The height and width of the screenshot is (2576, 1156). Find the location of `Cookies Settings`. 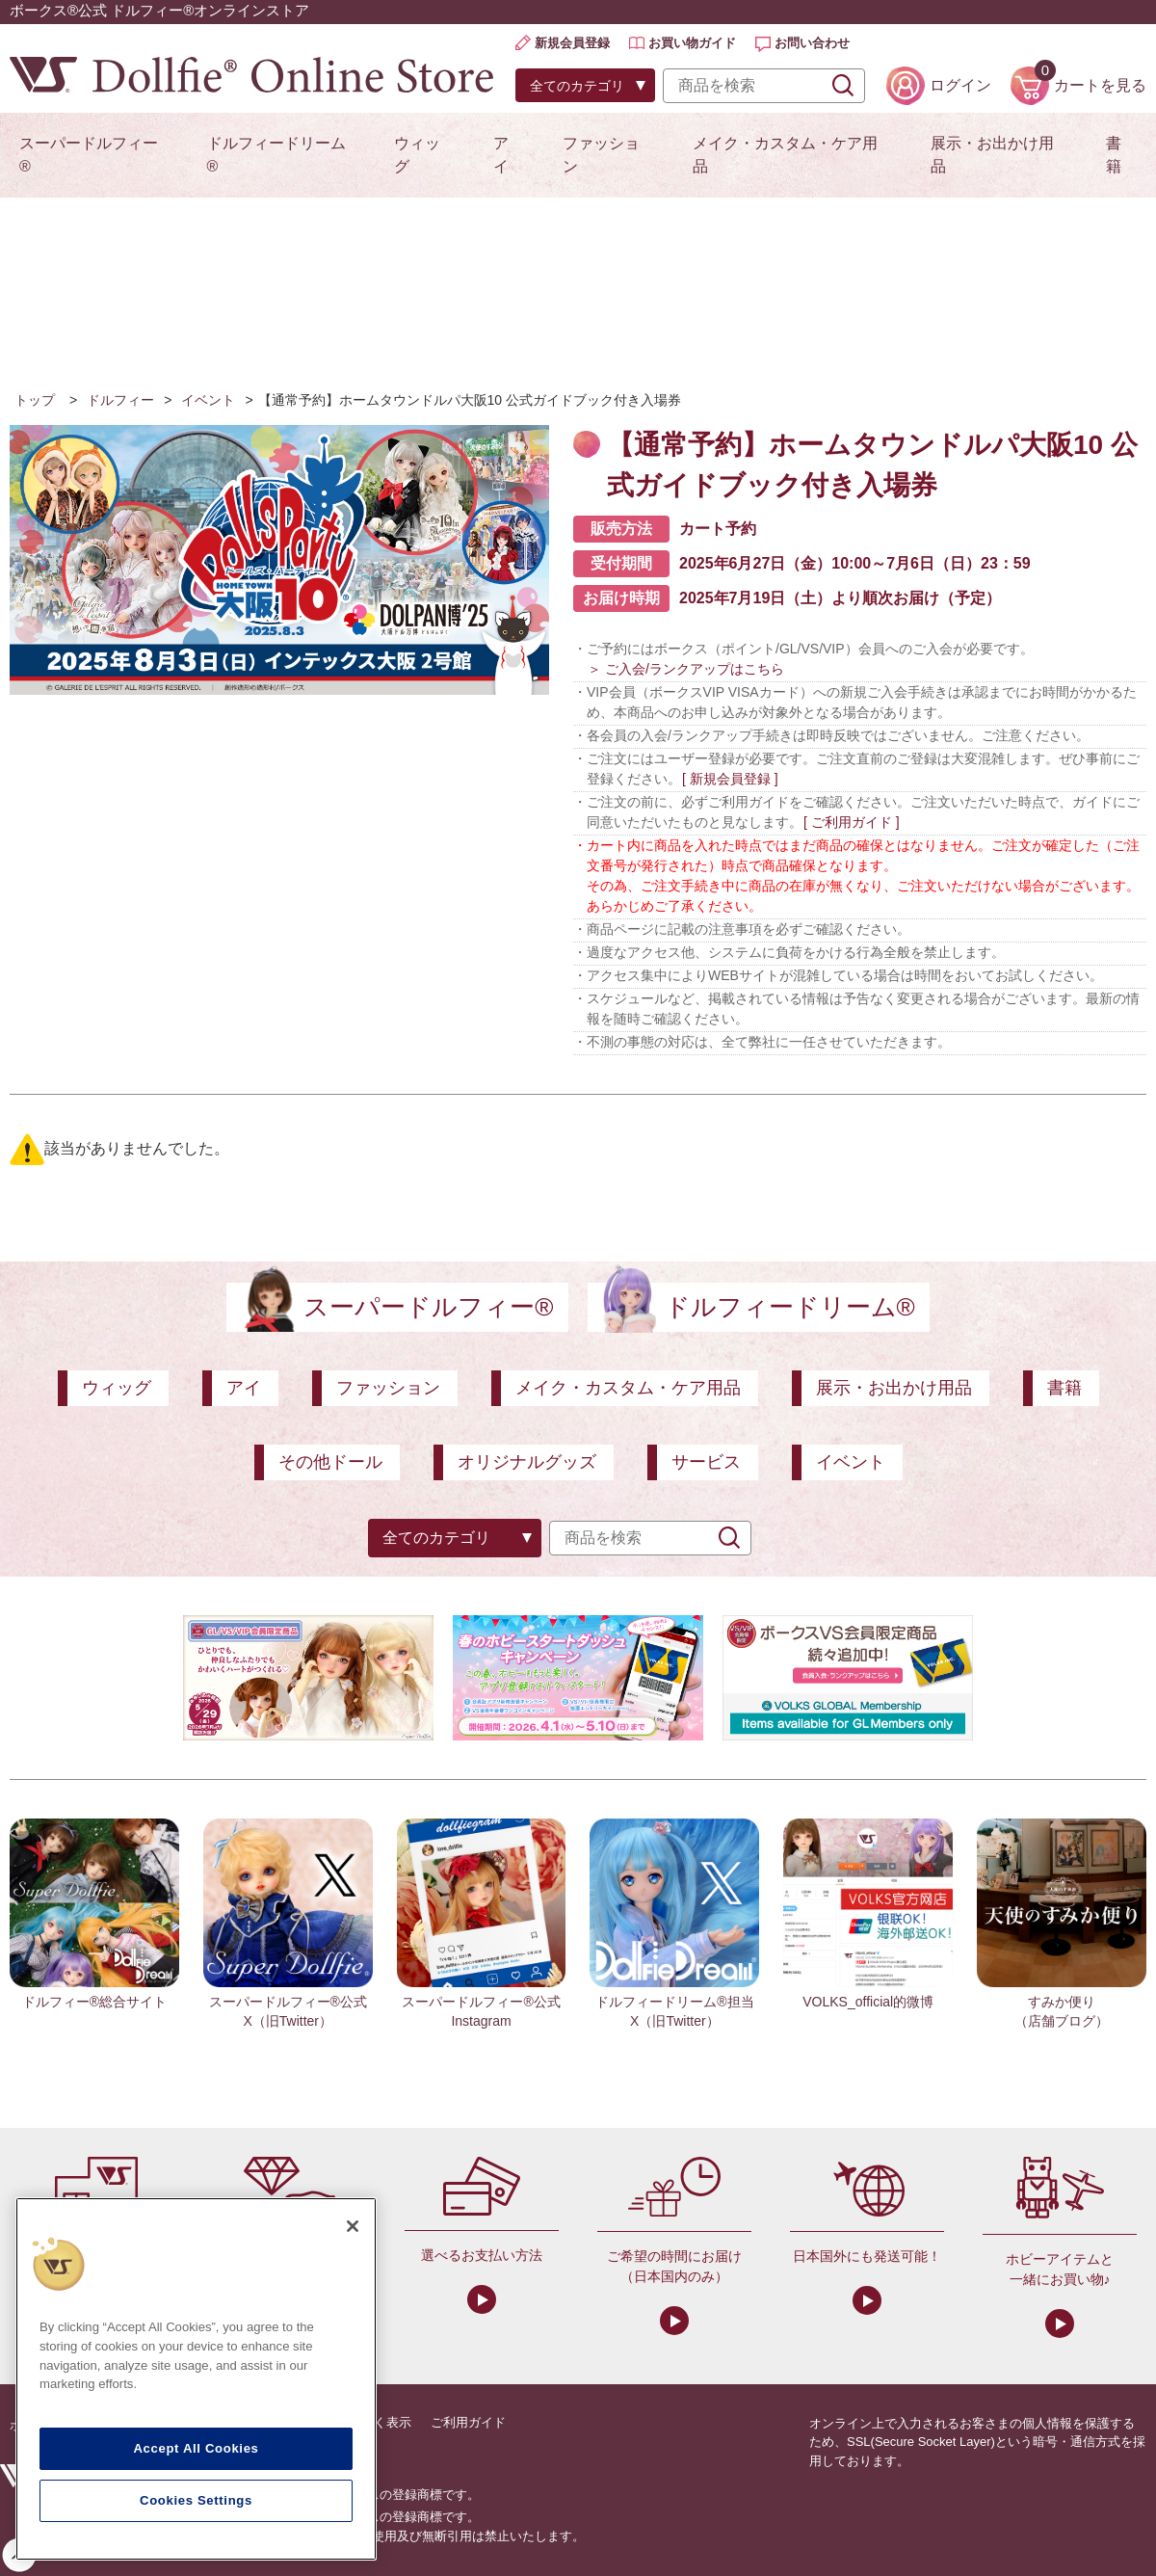

Cookies Settings is located at coordinates (196, 2500).